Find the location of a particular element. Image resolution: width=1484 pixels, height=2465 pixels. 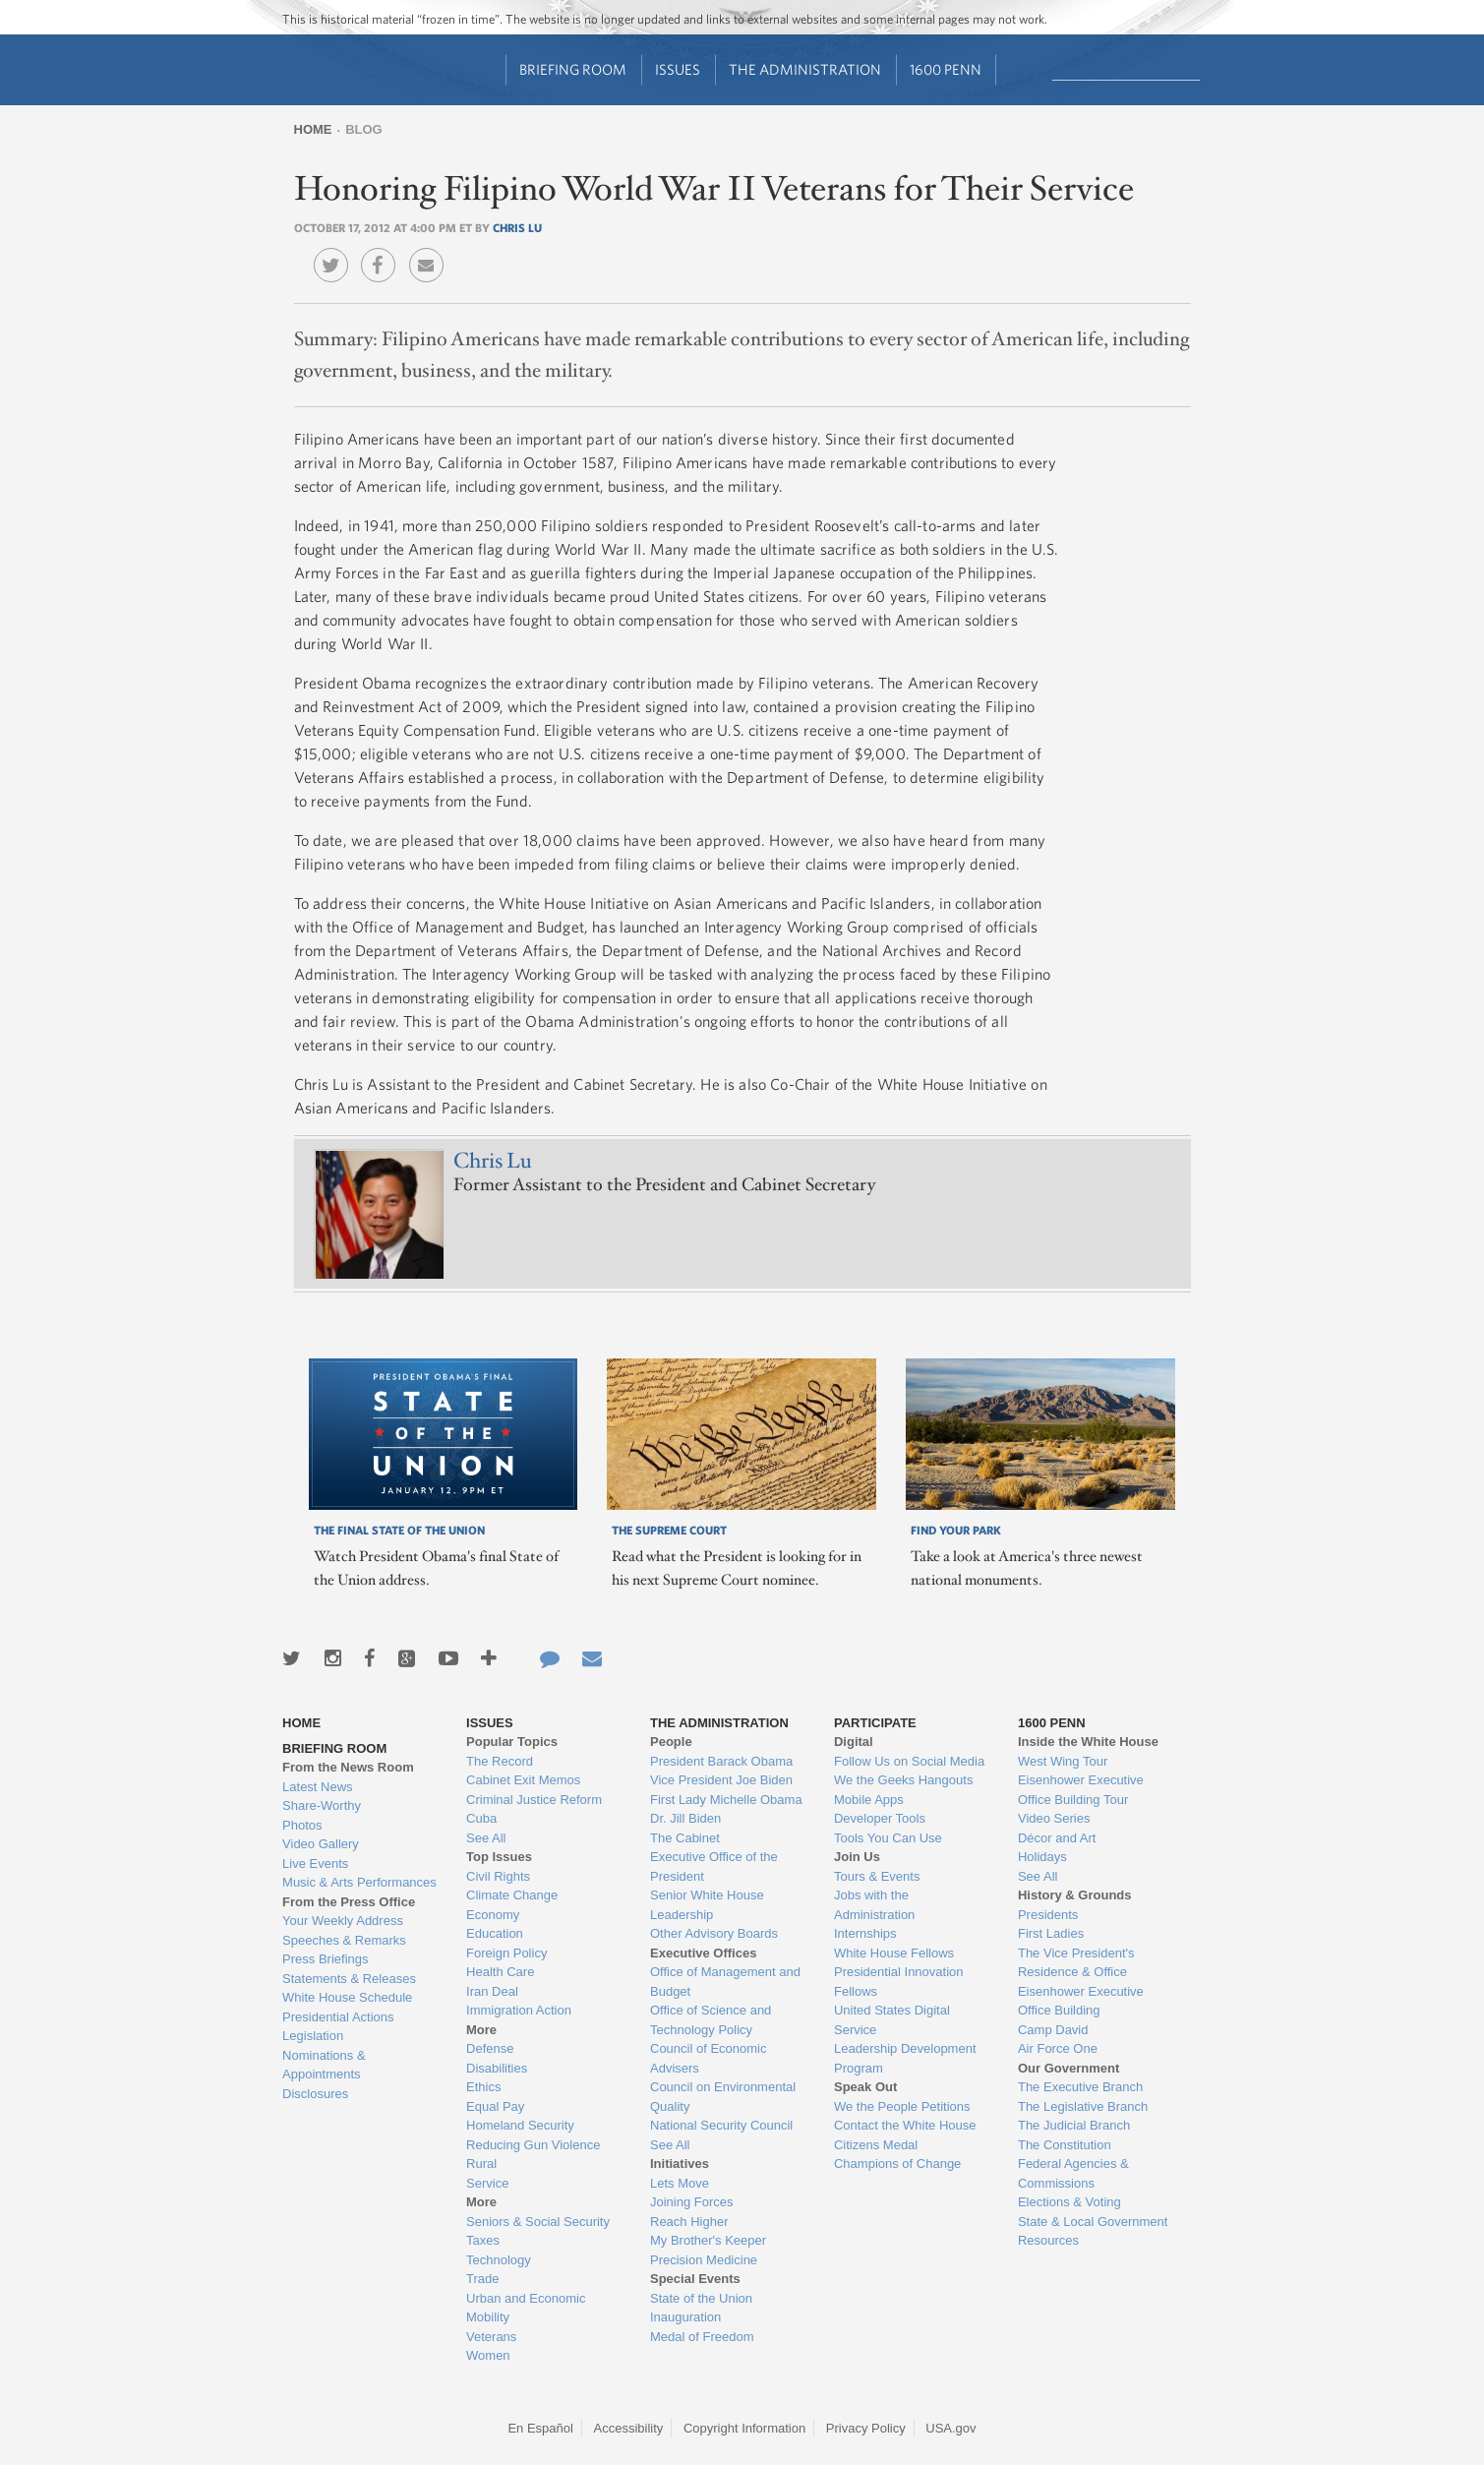

My Brother's Keeper is located at coordinates (708, 2240).